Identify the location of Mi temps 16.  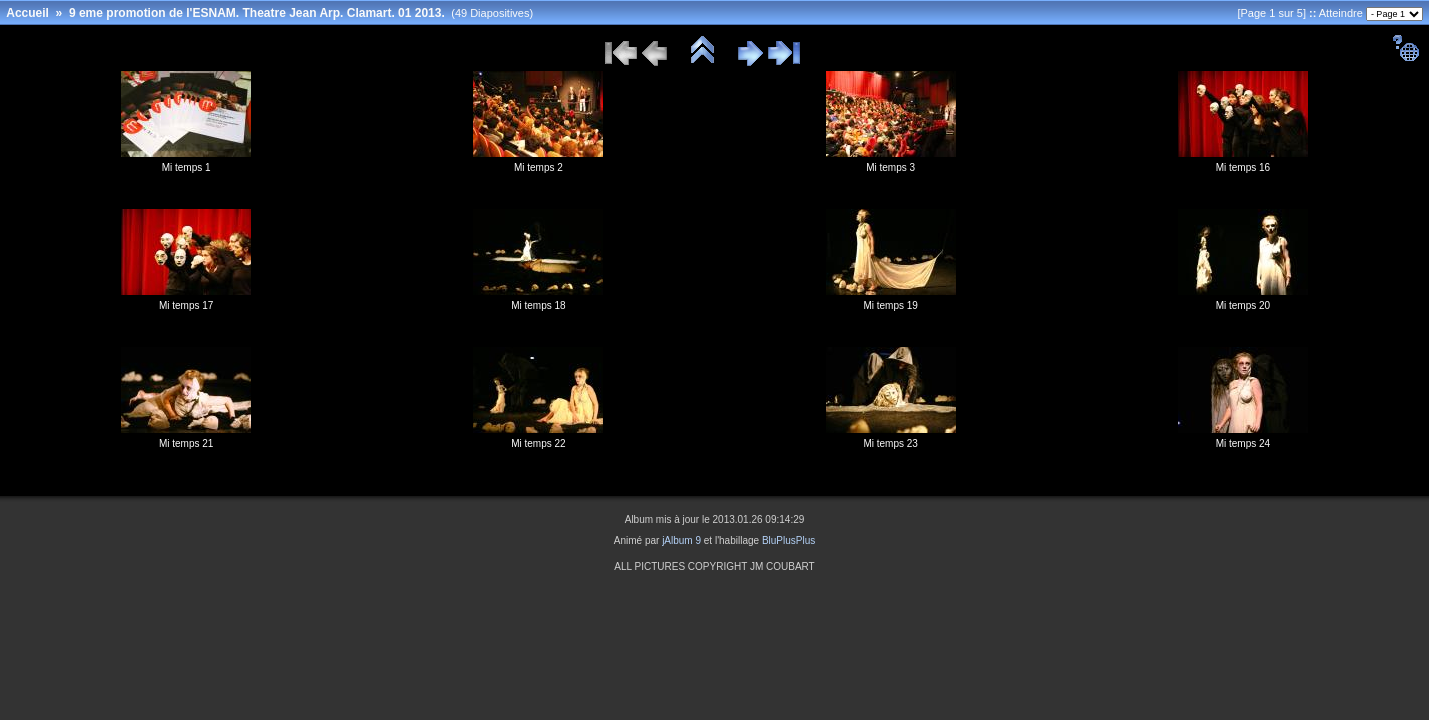
(1243, 167).